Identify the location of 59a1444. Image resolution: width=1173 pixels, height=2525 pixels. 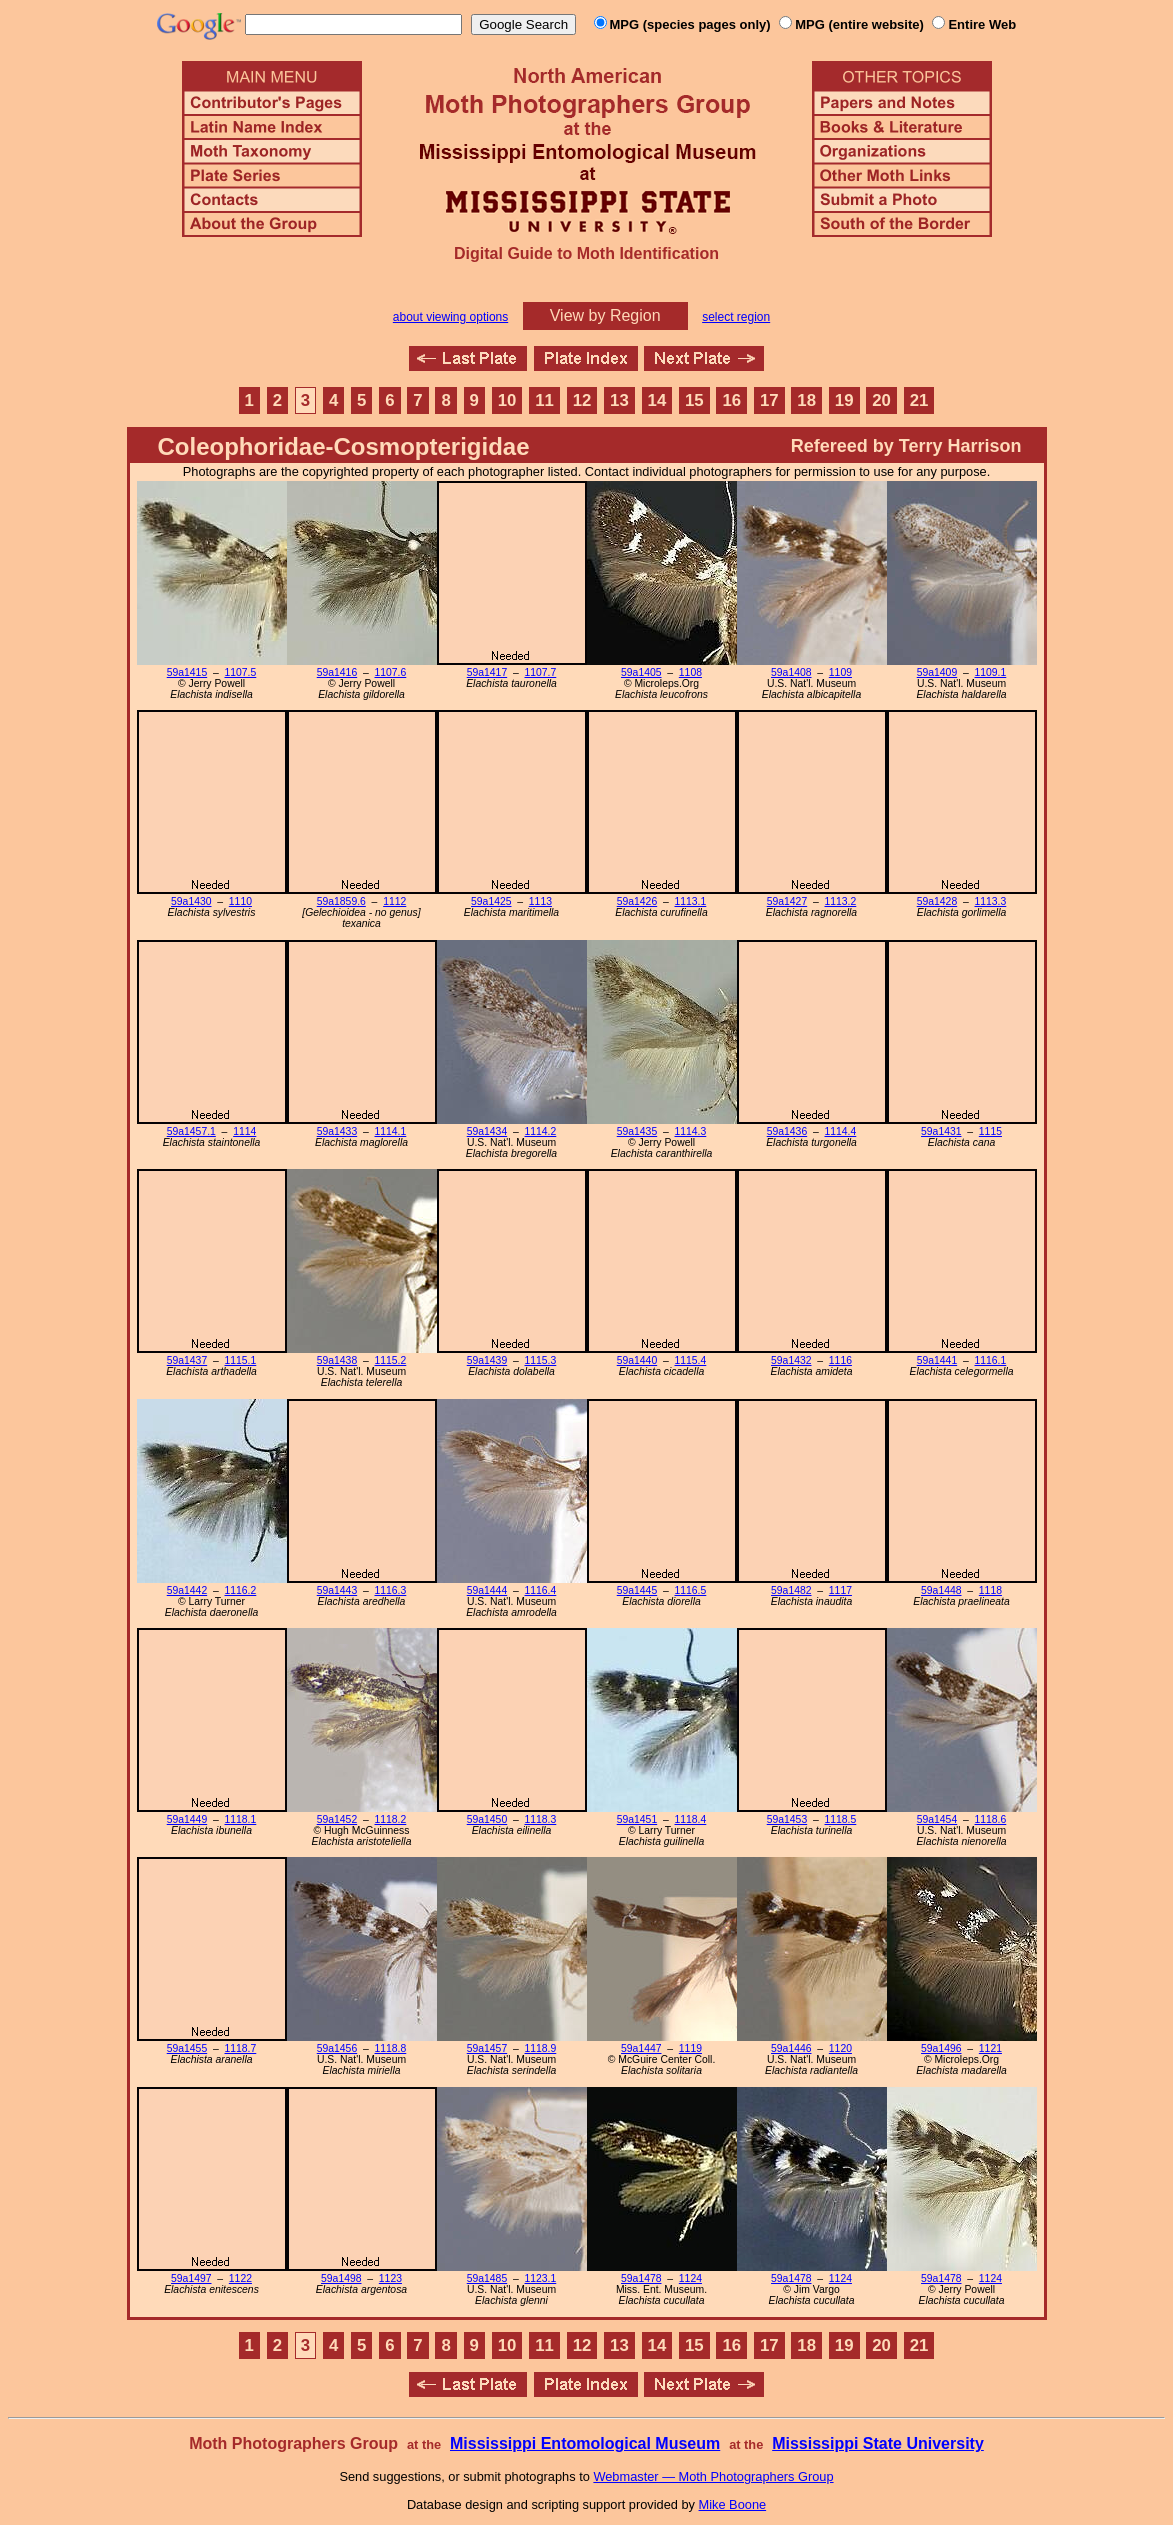
(487, 1590).